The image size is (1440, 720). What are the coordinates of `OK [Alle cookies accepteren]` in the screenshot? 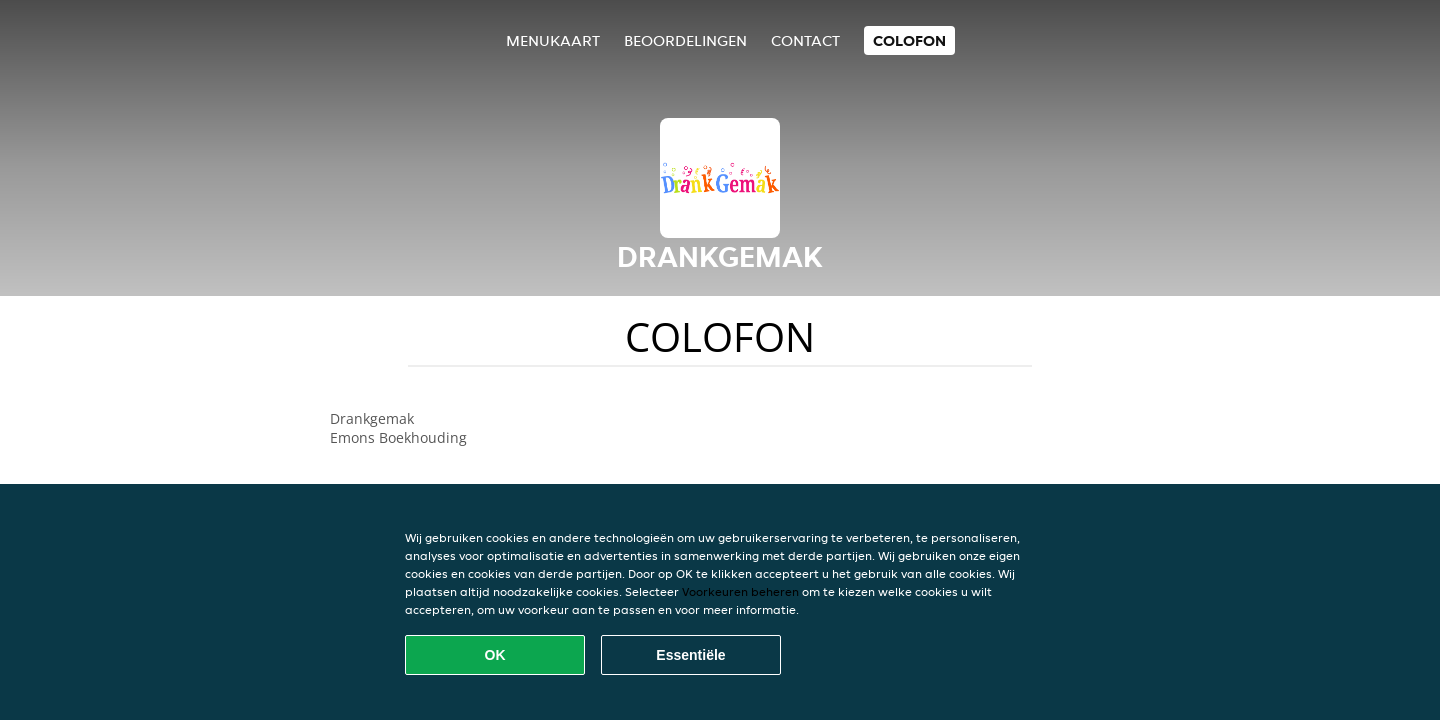 It's located at (495, 655).